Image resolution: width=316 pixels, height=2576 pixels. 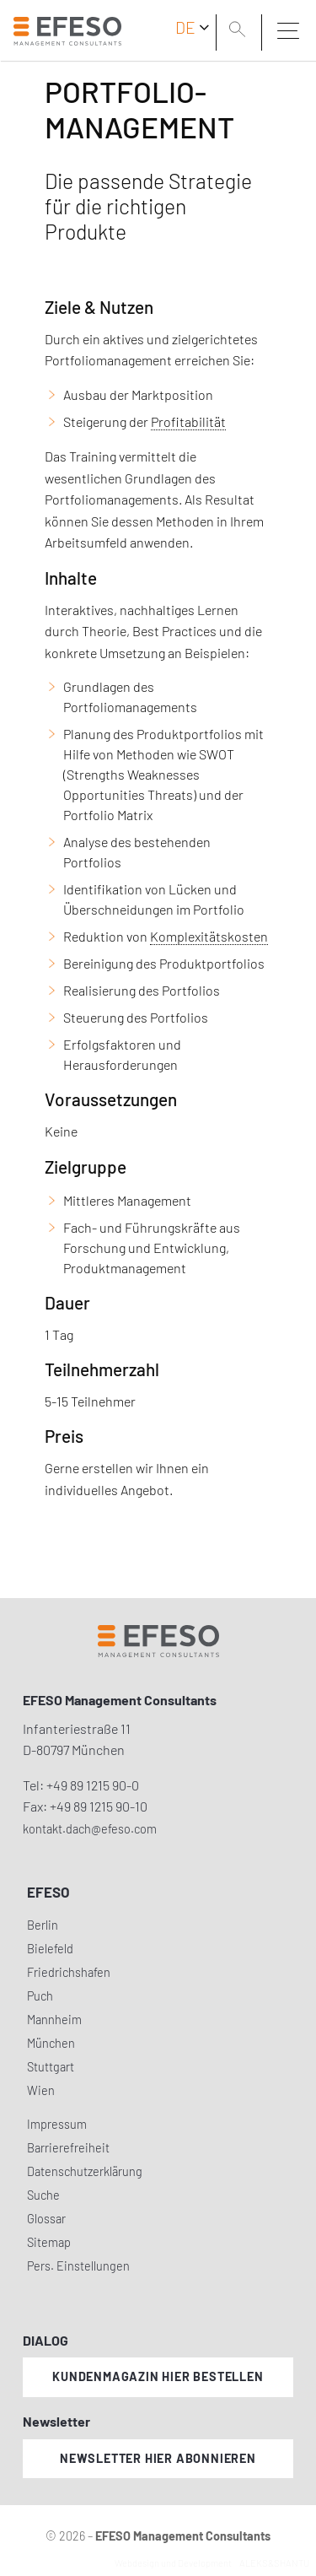 I want to click on Friedrichshafen, so click(x=68, y=1972).